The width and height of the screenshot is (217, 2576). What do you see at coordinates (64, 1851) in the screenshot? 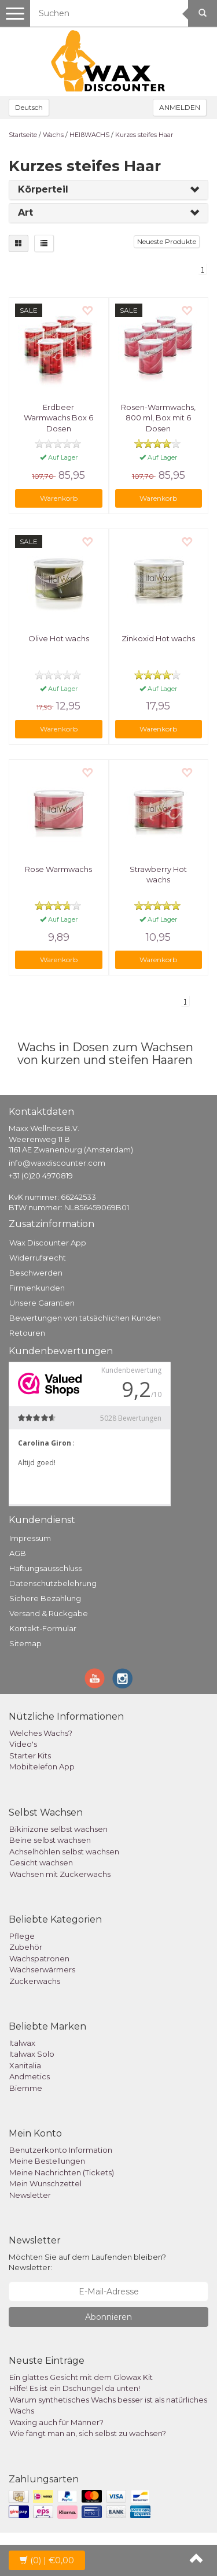
I see `Achselhöhlen selbst wachsen` at bounding box center [64, 1851].